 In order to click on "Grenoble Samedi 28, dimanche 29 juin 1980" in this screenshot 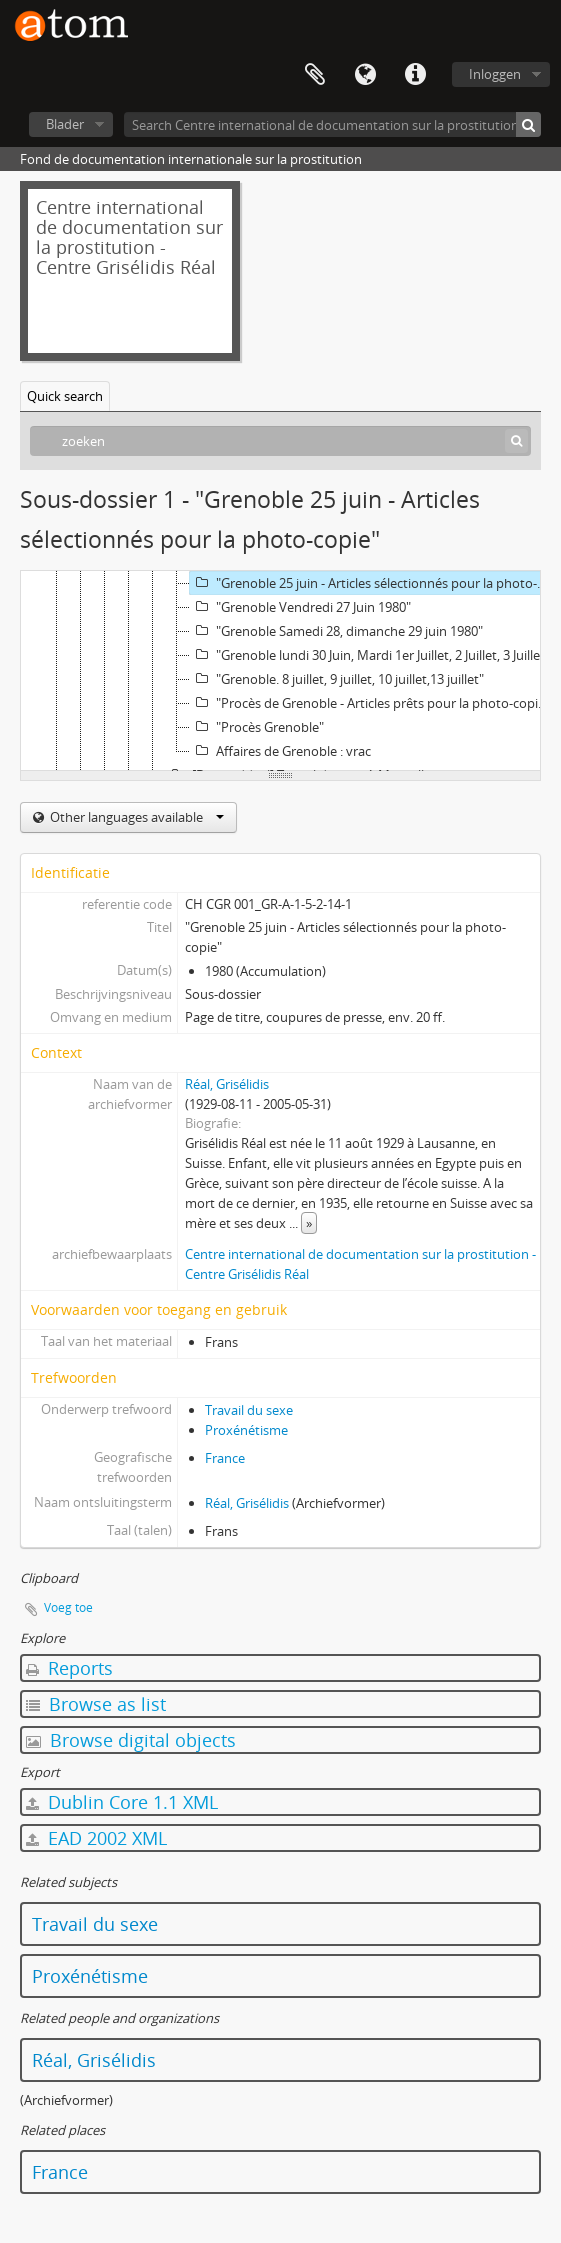, I will do `click(336, 631)`.